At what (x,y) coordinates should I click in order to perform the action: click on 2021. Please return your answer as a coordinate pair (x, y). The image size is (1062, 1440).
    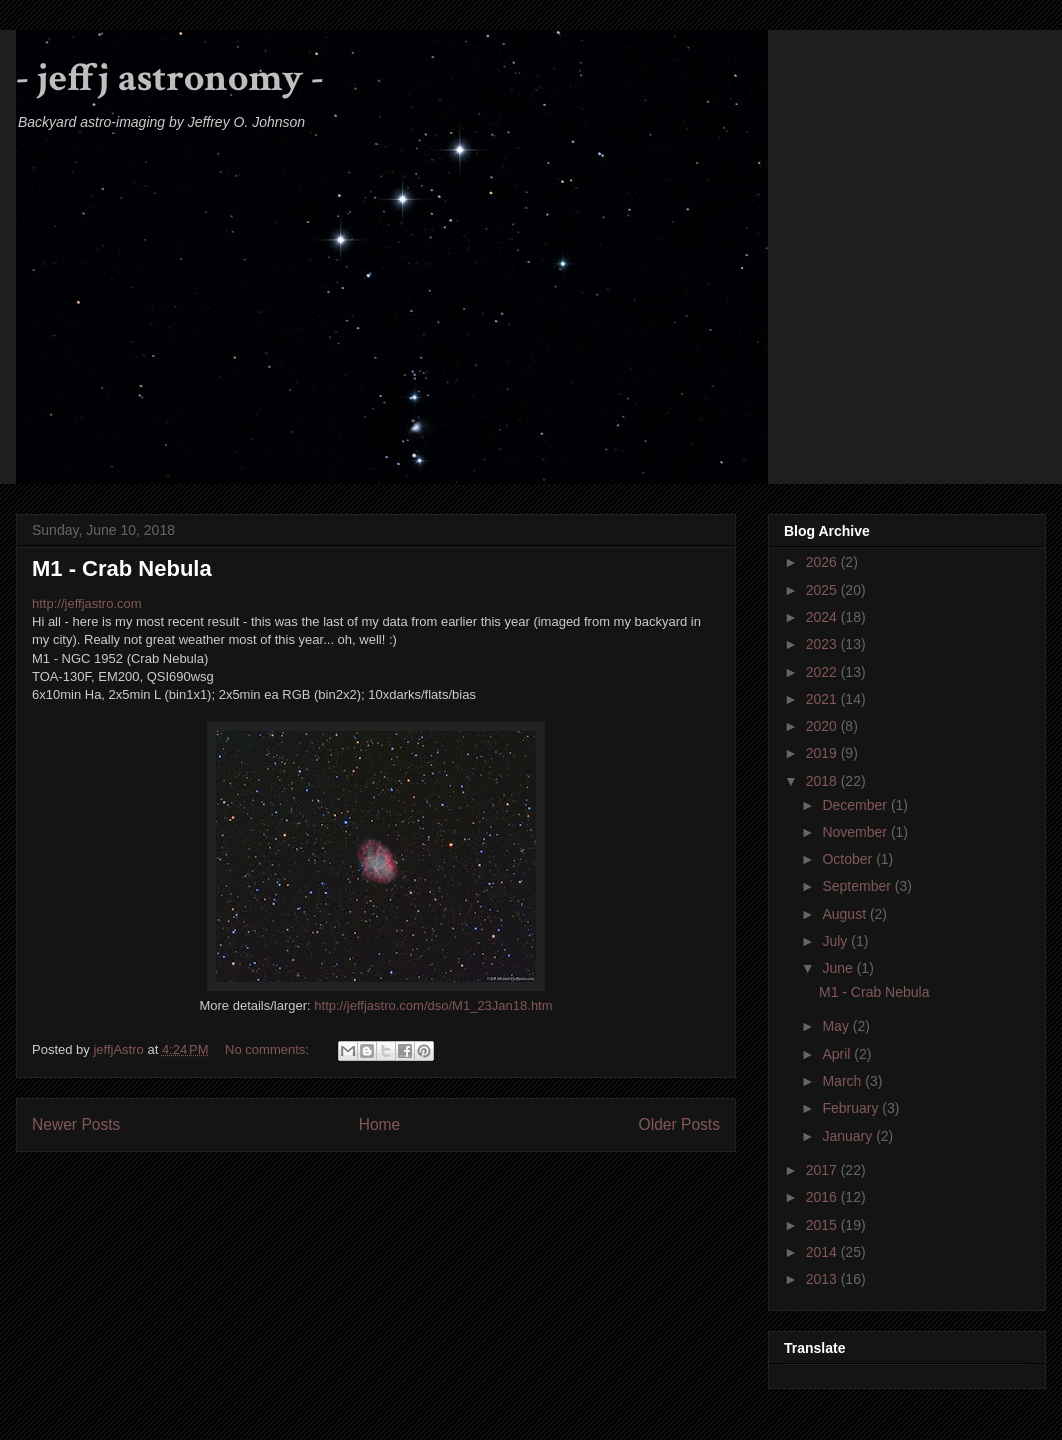
    Looking at the image, I should click on (823, 699).